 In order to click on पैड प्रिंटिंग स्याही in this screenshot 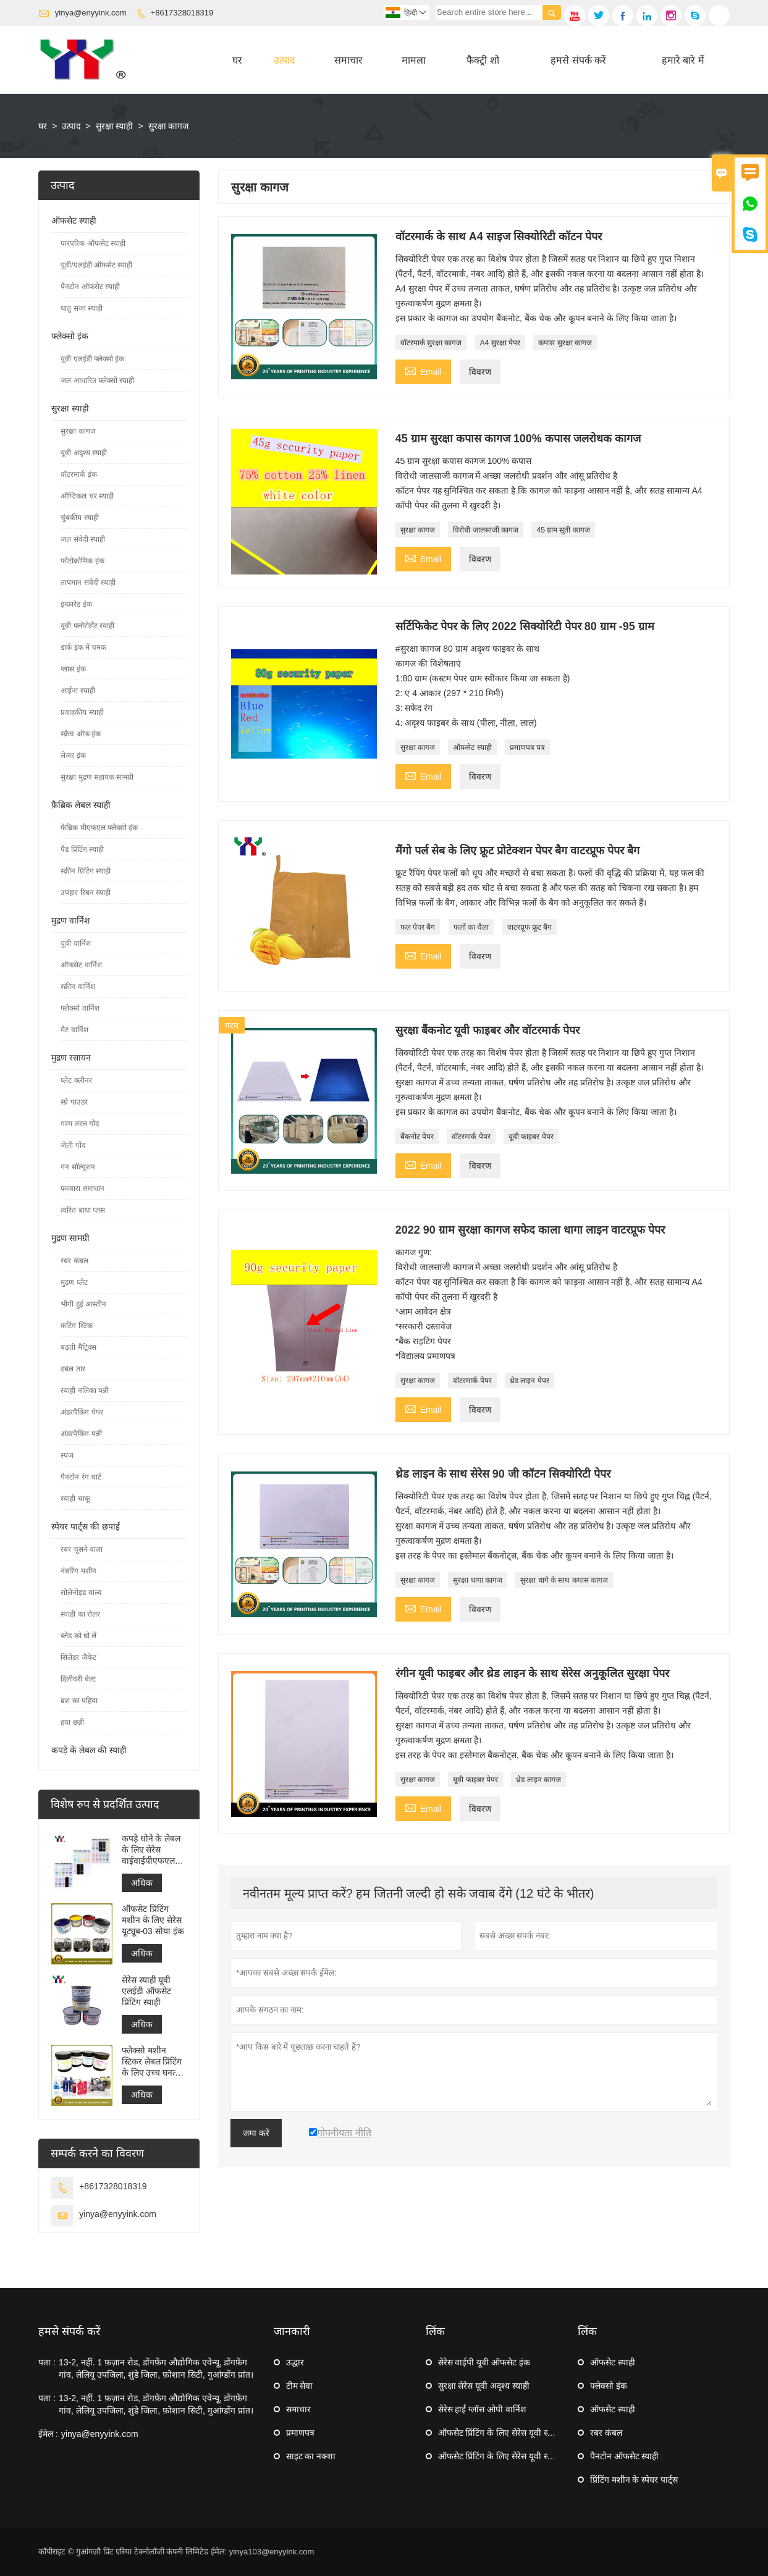, I will do `click(82, 849)`.